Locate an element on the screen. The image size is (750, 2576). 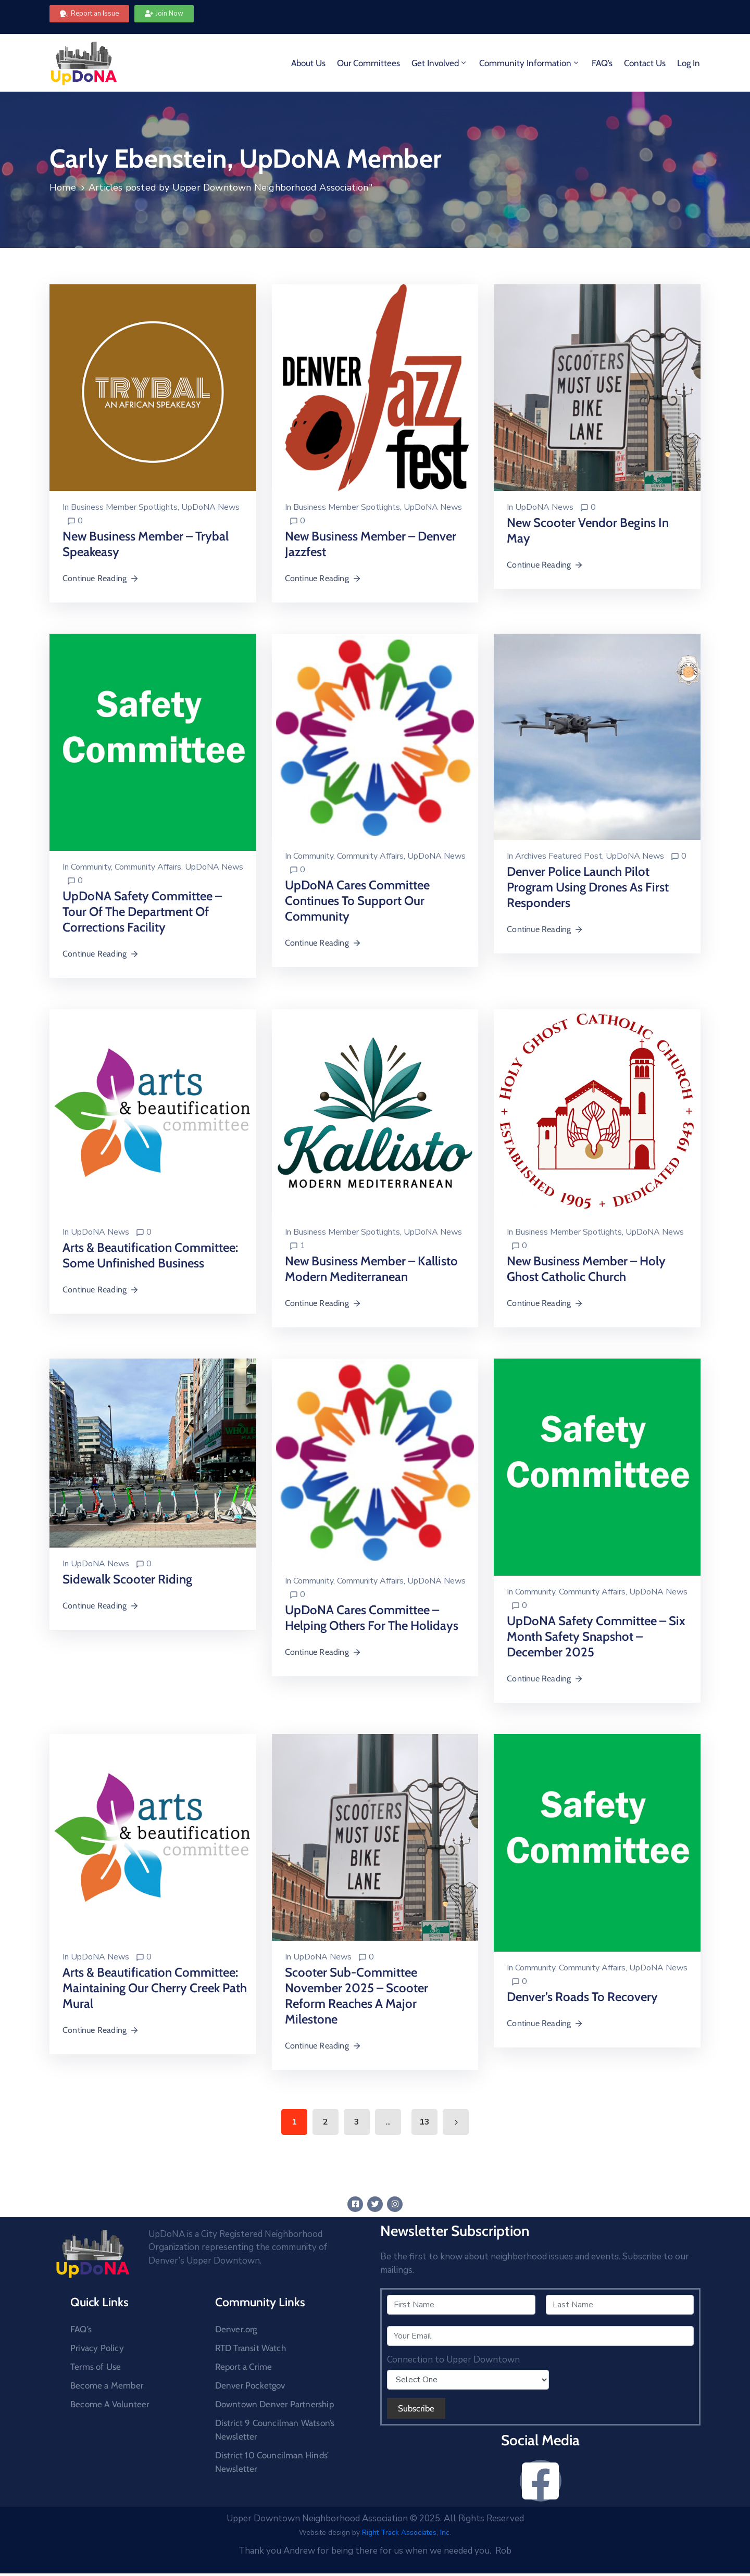
New Business Member – Kallisto Modern Mediterranean is located at coordinates (371, 1268).